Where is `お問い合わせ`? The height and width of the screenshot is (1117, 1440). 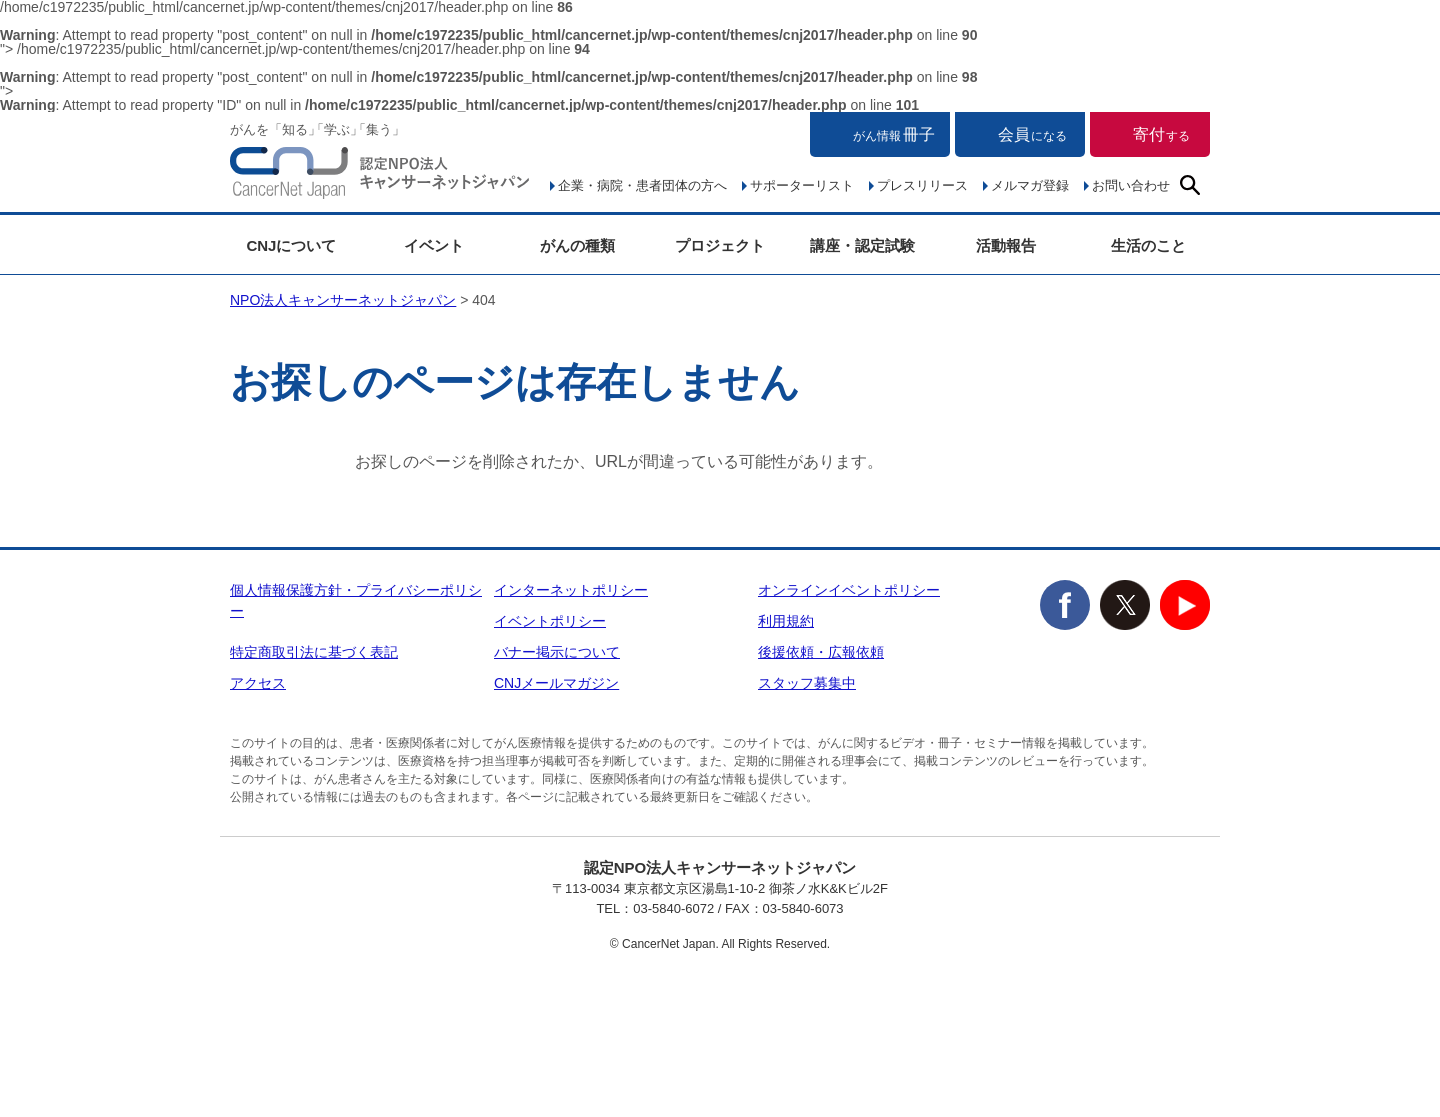
お問い合わせ is located at coordinates (1131, 185).